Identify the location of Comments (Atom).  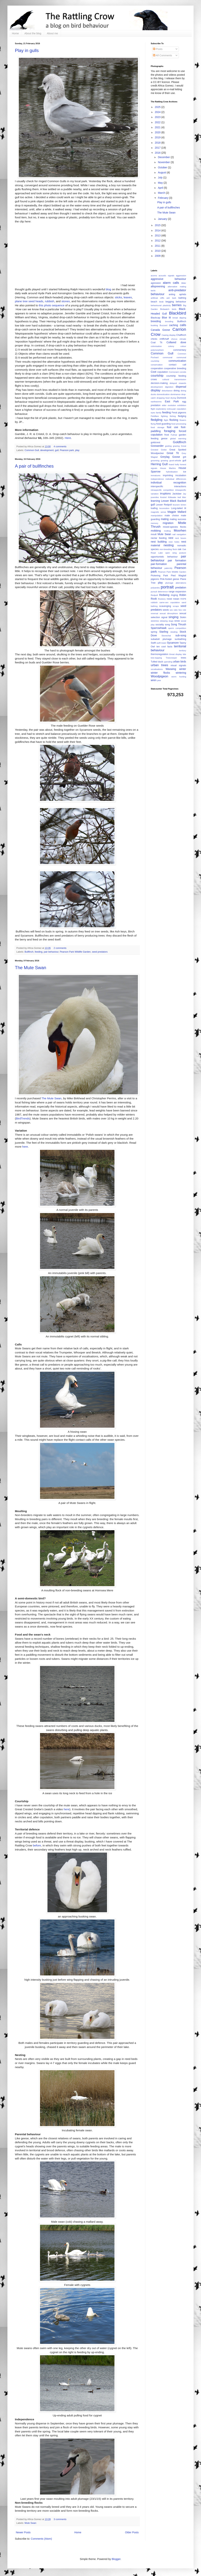
(41, 2538).